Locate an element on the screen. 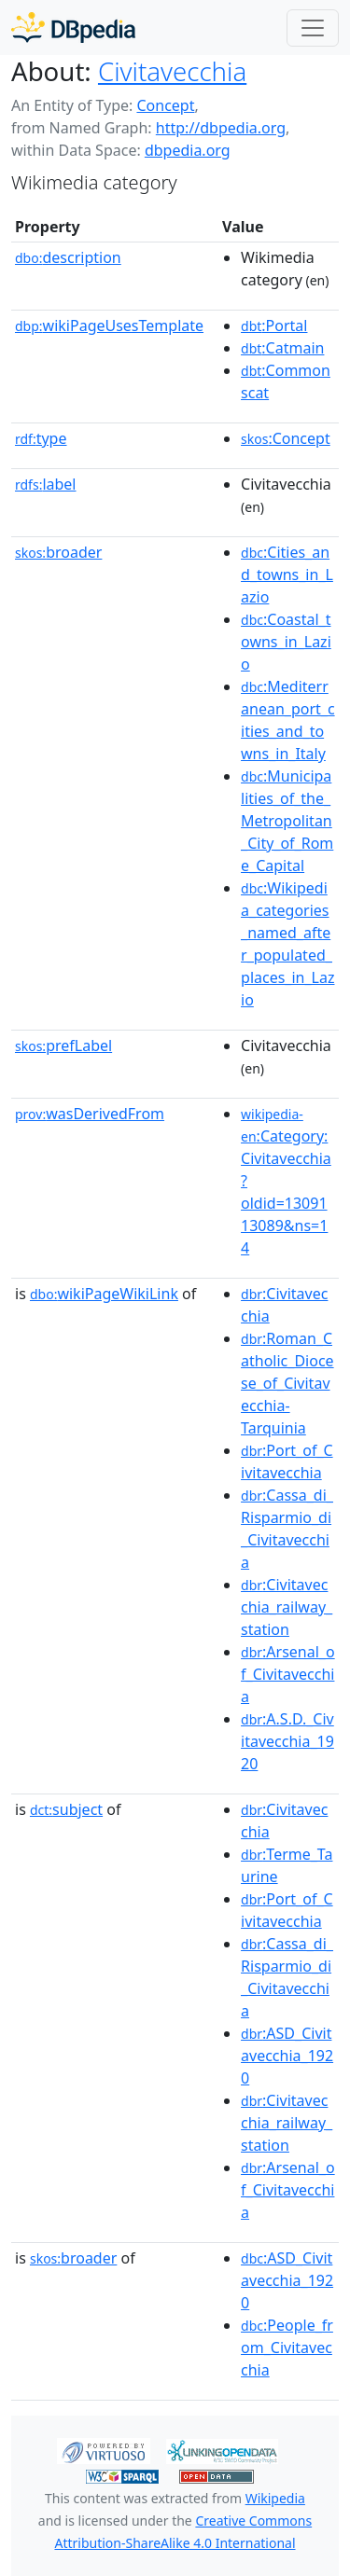  :Catmain is located at coordinates (282, 348).